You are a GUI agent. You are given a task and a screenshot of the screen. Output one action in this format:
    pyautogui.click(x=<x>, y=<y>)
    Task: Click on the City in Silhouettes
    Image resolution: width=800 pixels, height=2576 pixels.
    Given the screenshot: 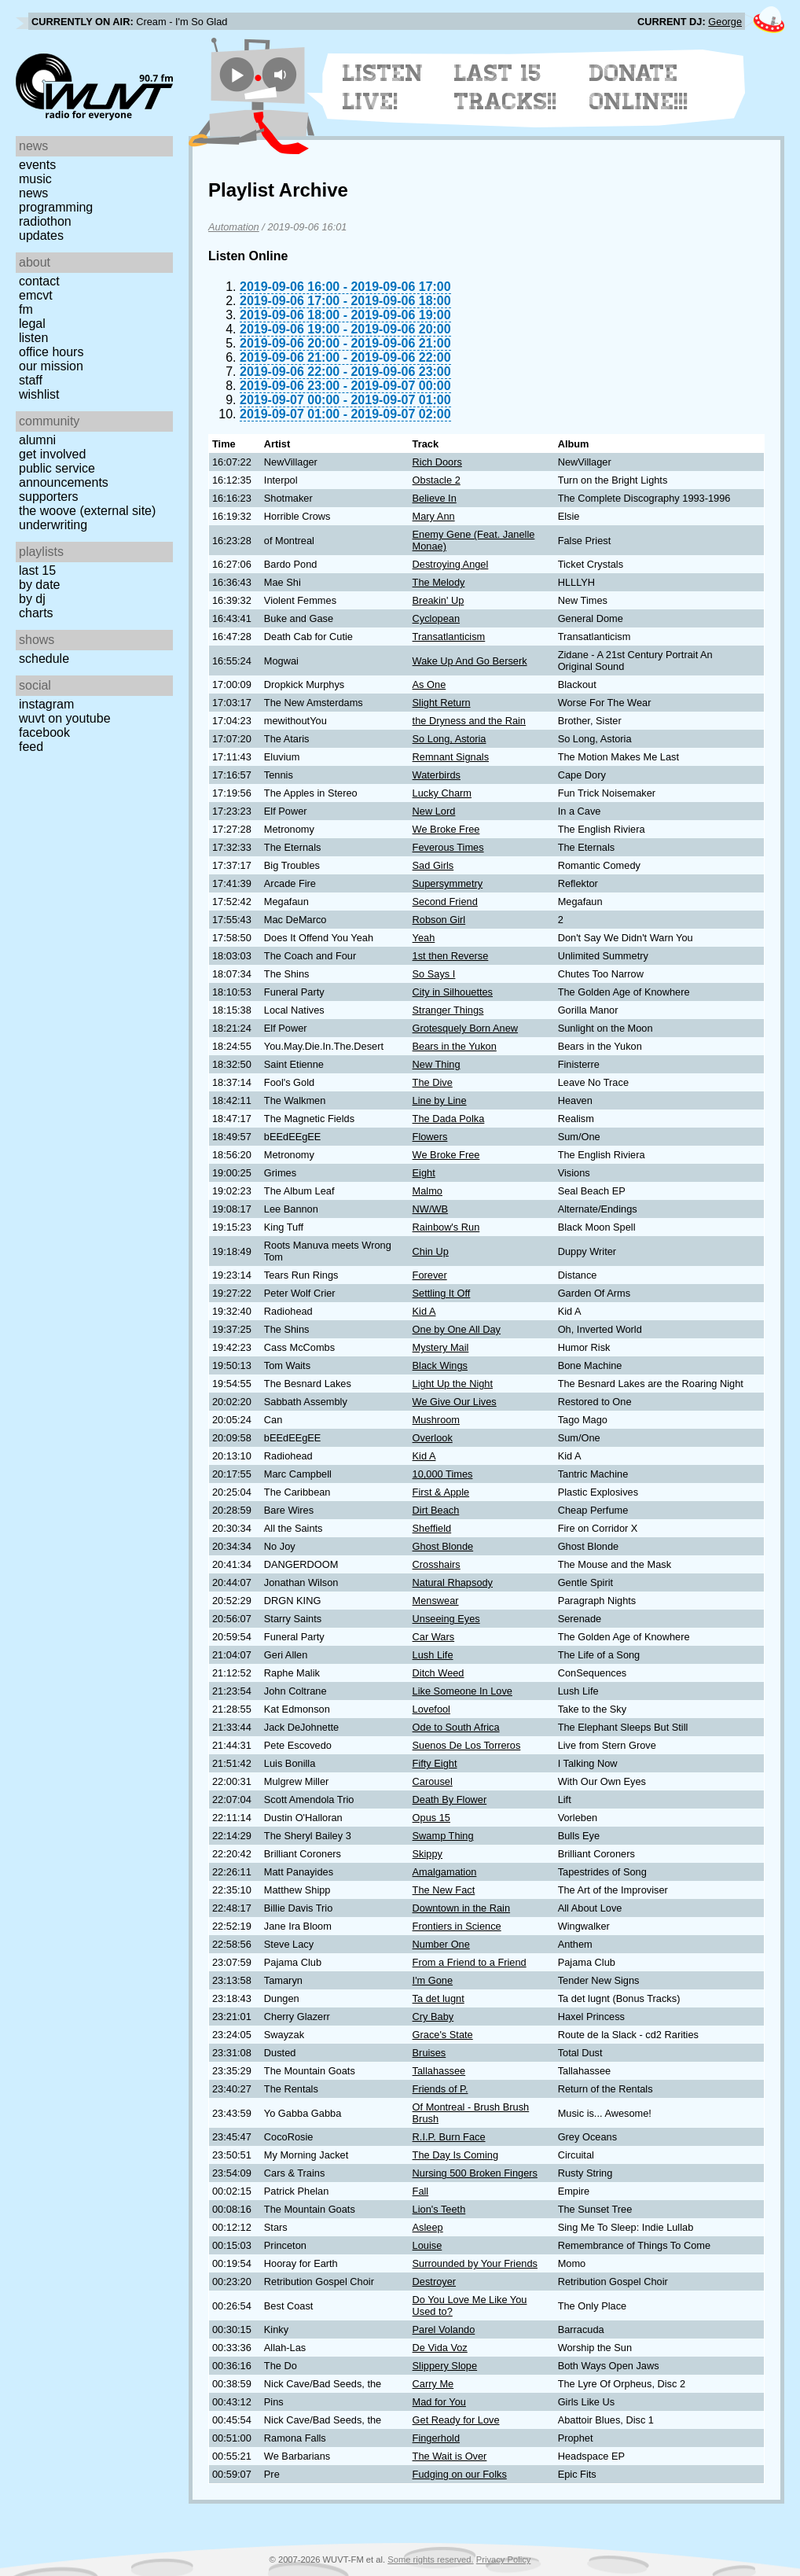 What is the action you would take?
    pyautogui.click(x=453, y=992)
    